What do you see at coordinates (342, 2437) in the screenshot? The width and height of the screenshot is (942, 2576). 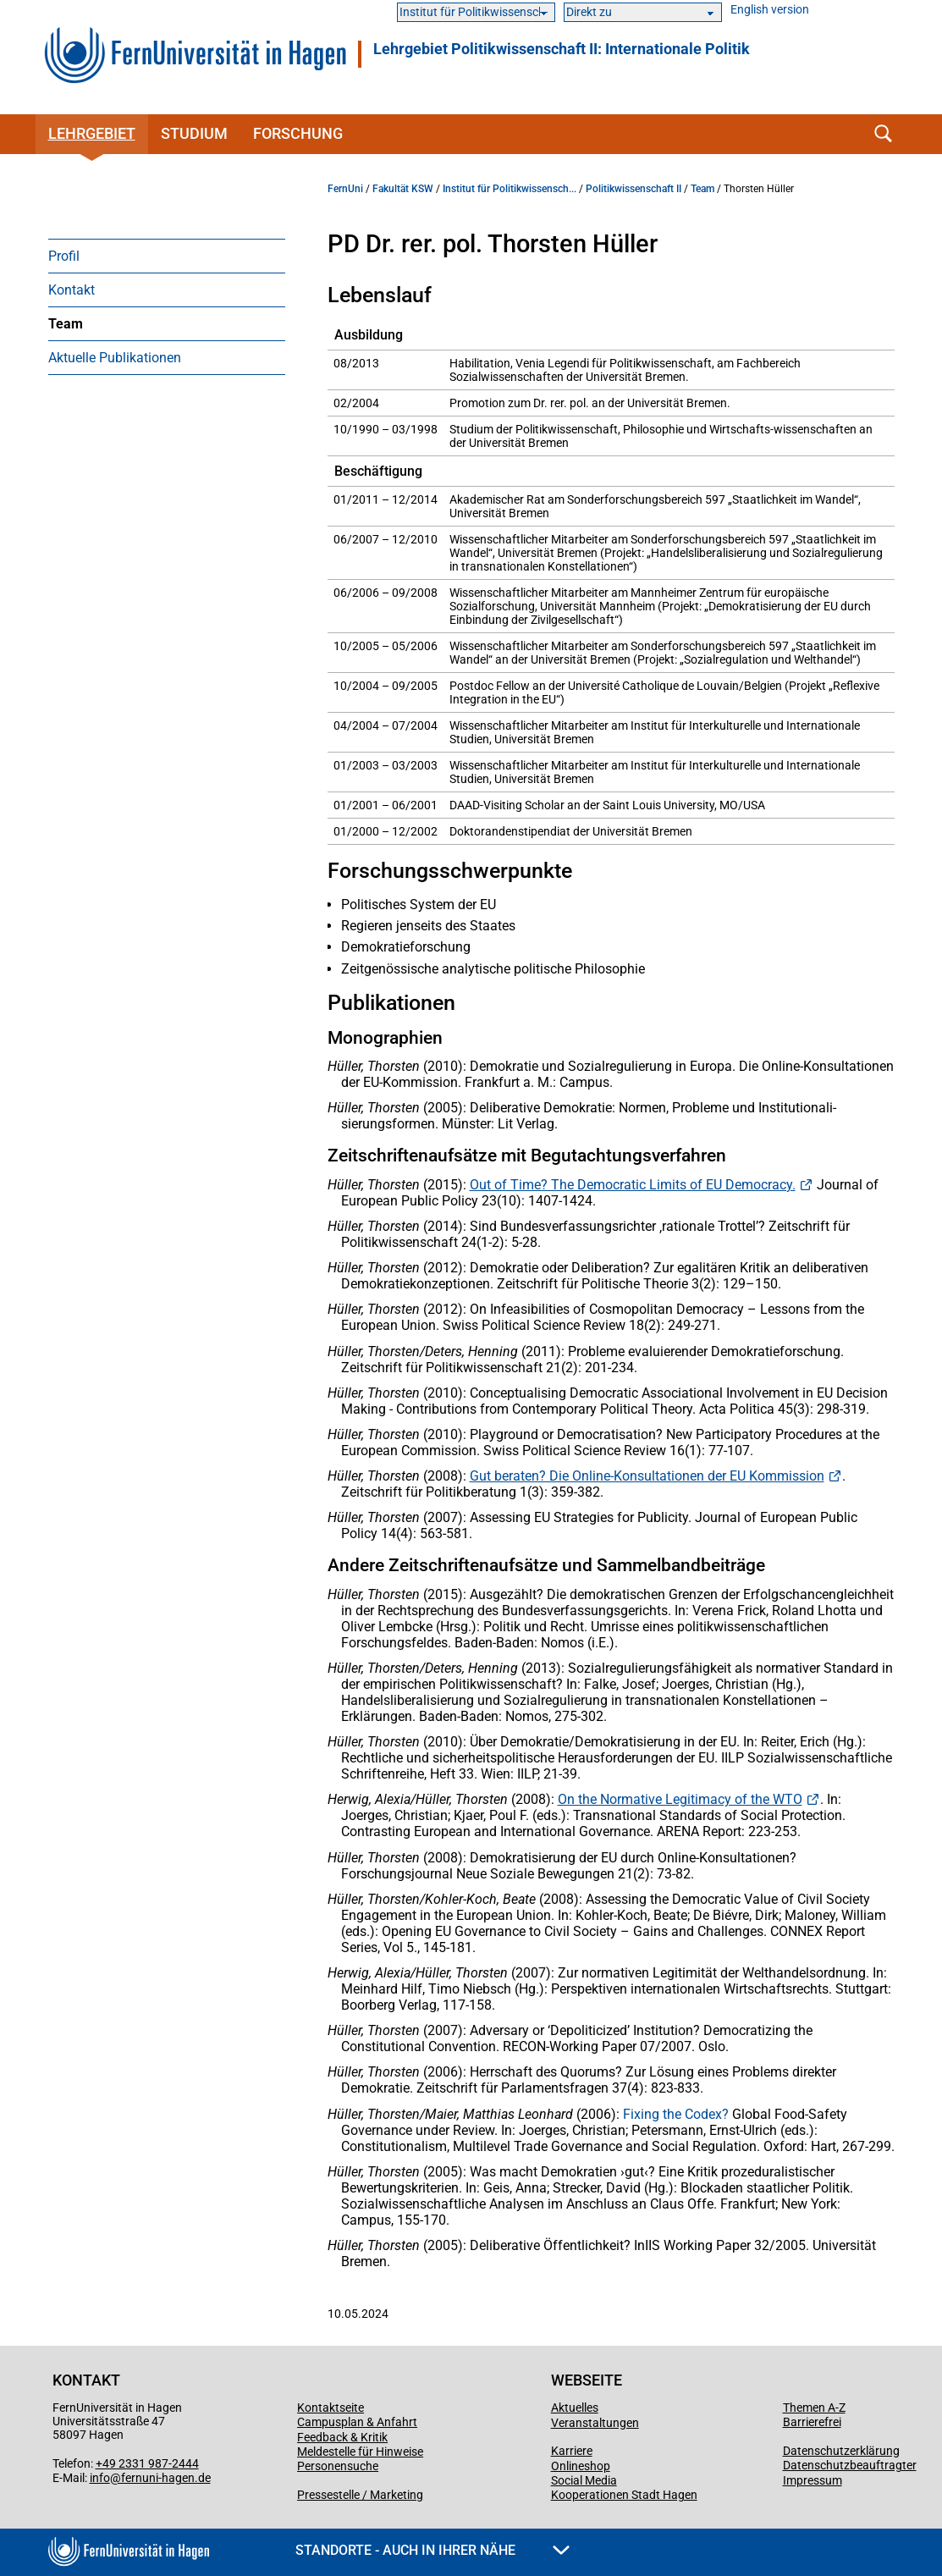 I see `Feedback & Kritik` at bounding box center [342, 2437].